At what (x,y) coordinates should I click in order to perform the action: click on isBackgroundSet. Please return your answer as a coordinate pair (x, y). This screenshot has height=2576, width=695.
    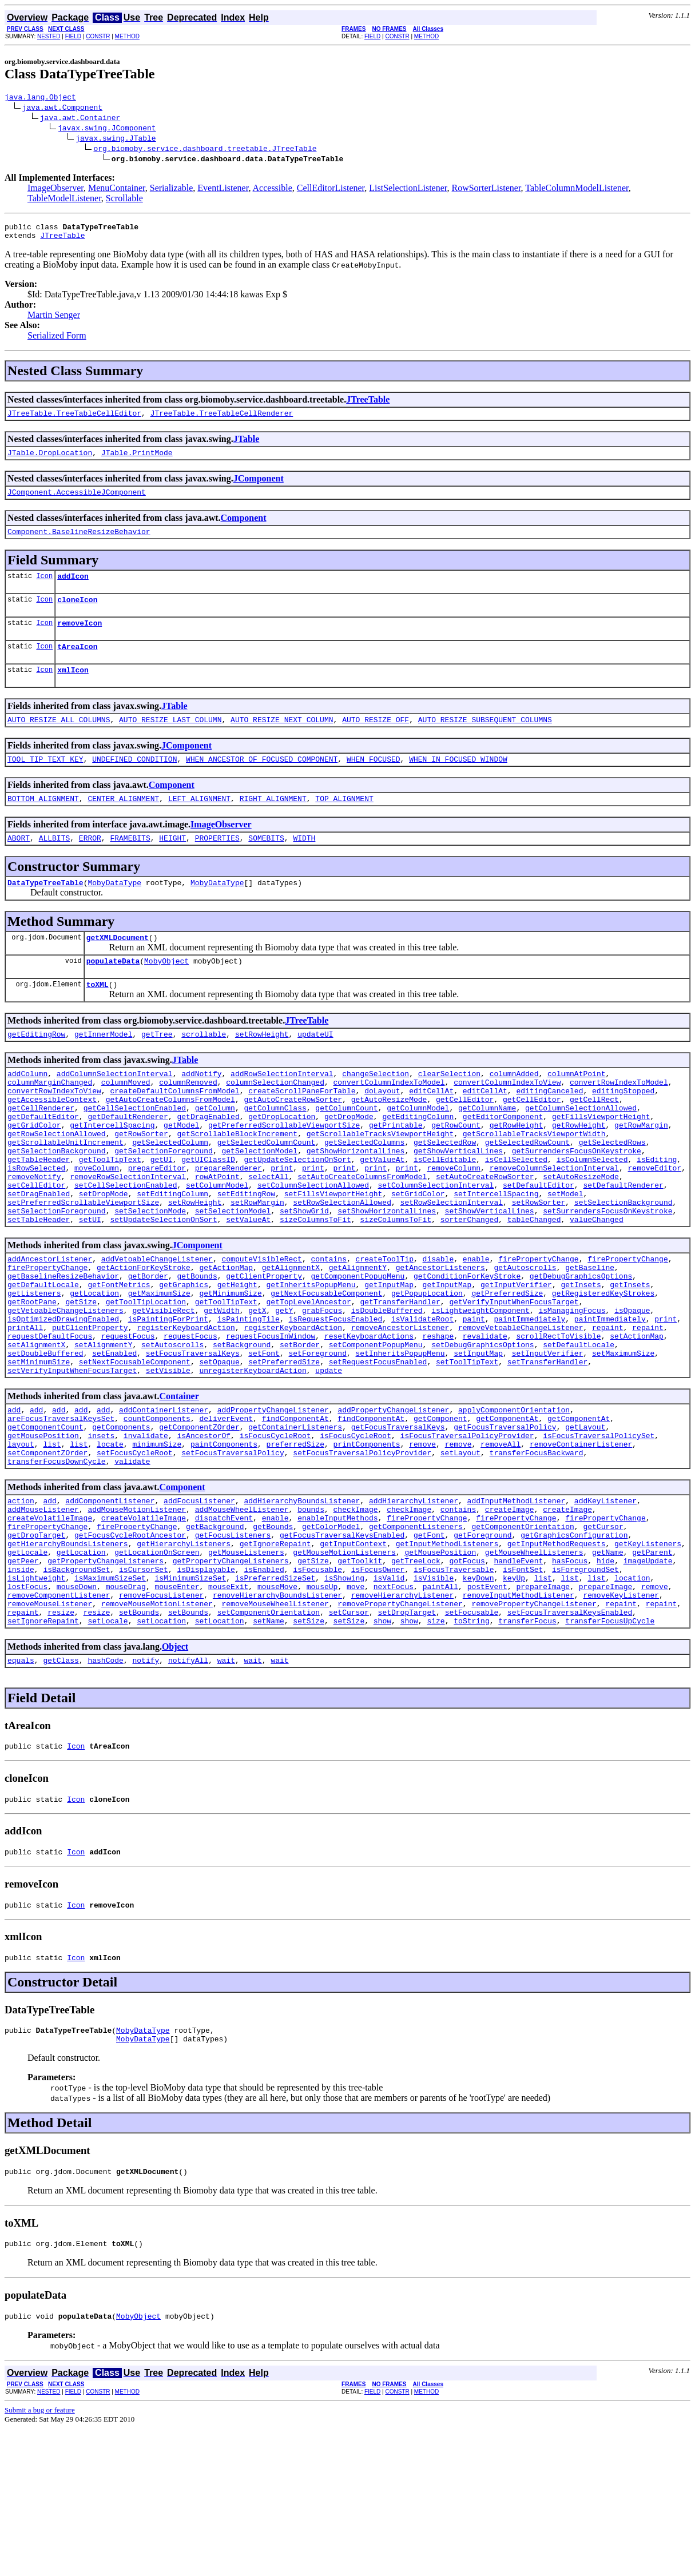
    Looking at the image, I should click on (76, 1687).